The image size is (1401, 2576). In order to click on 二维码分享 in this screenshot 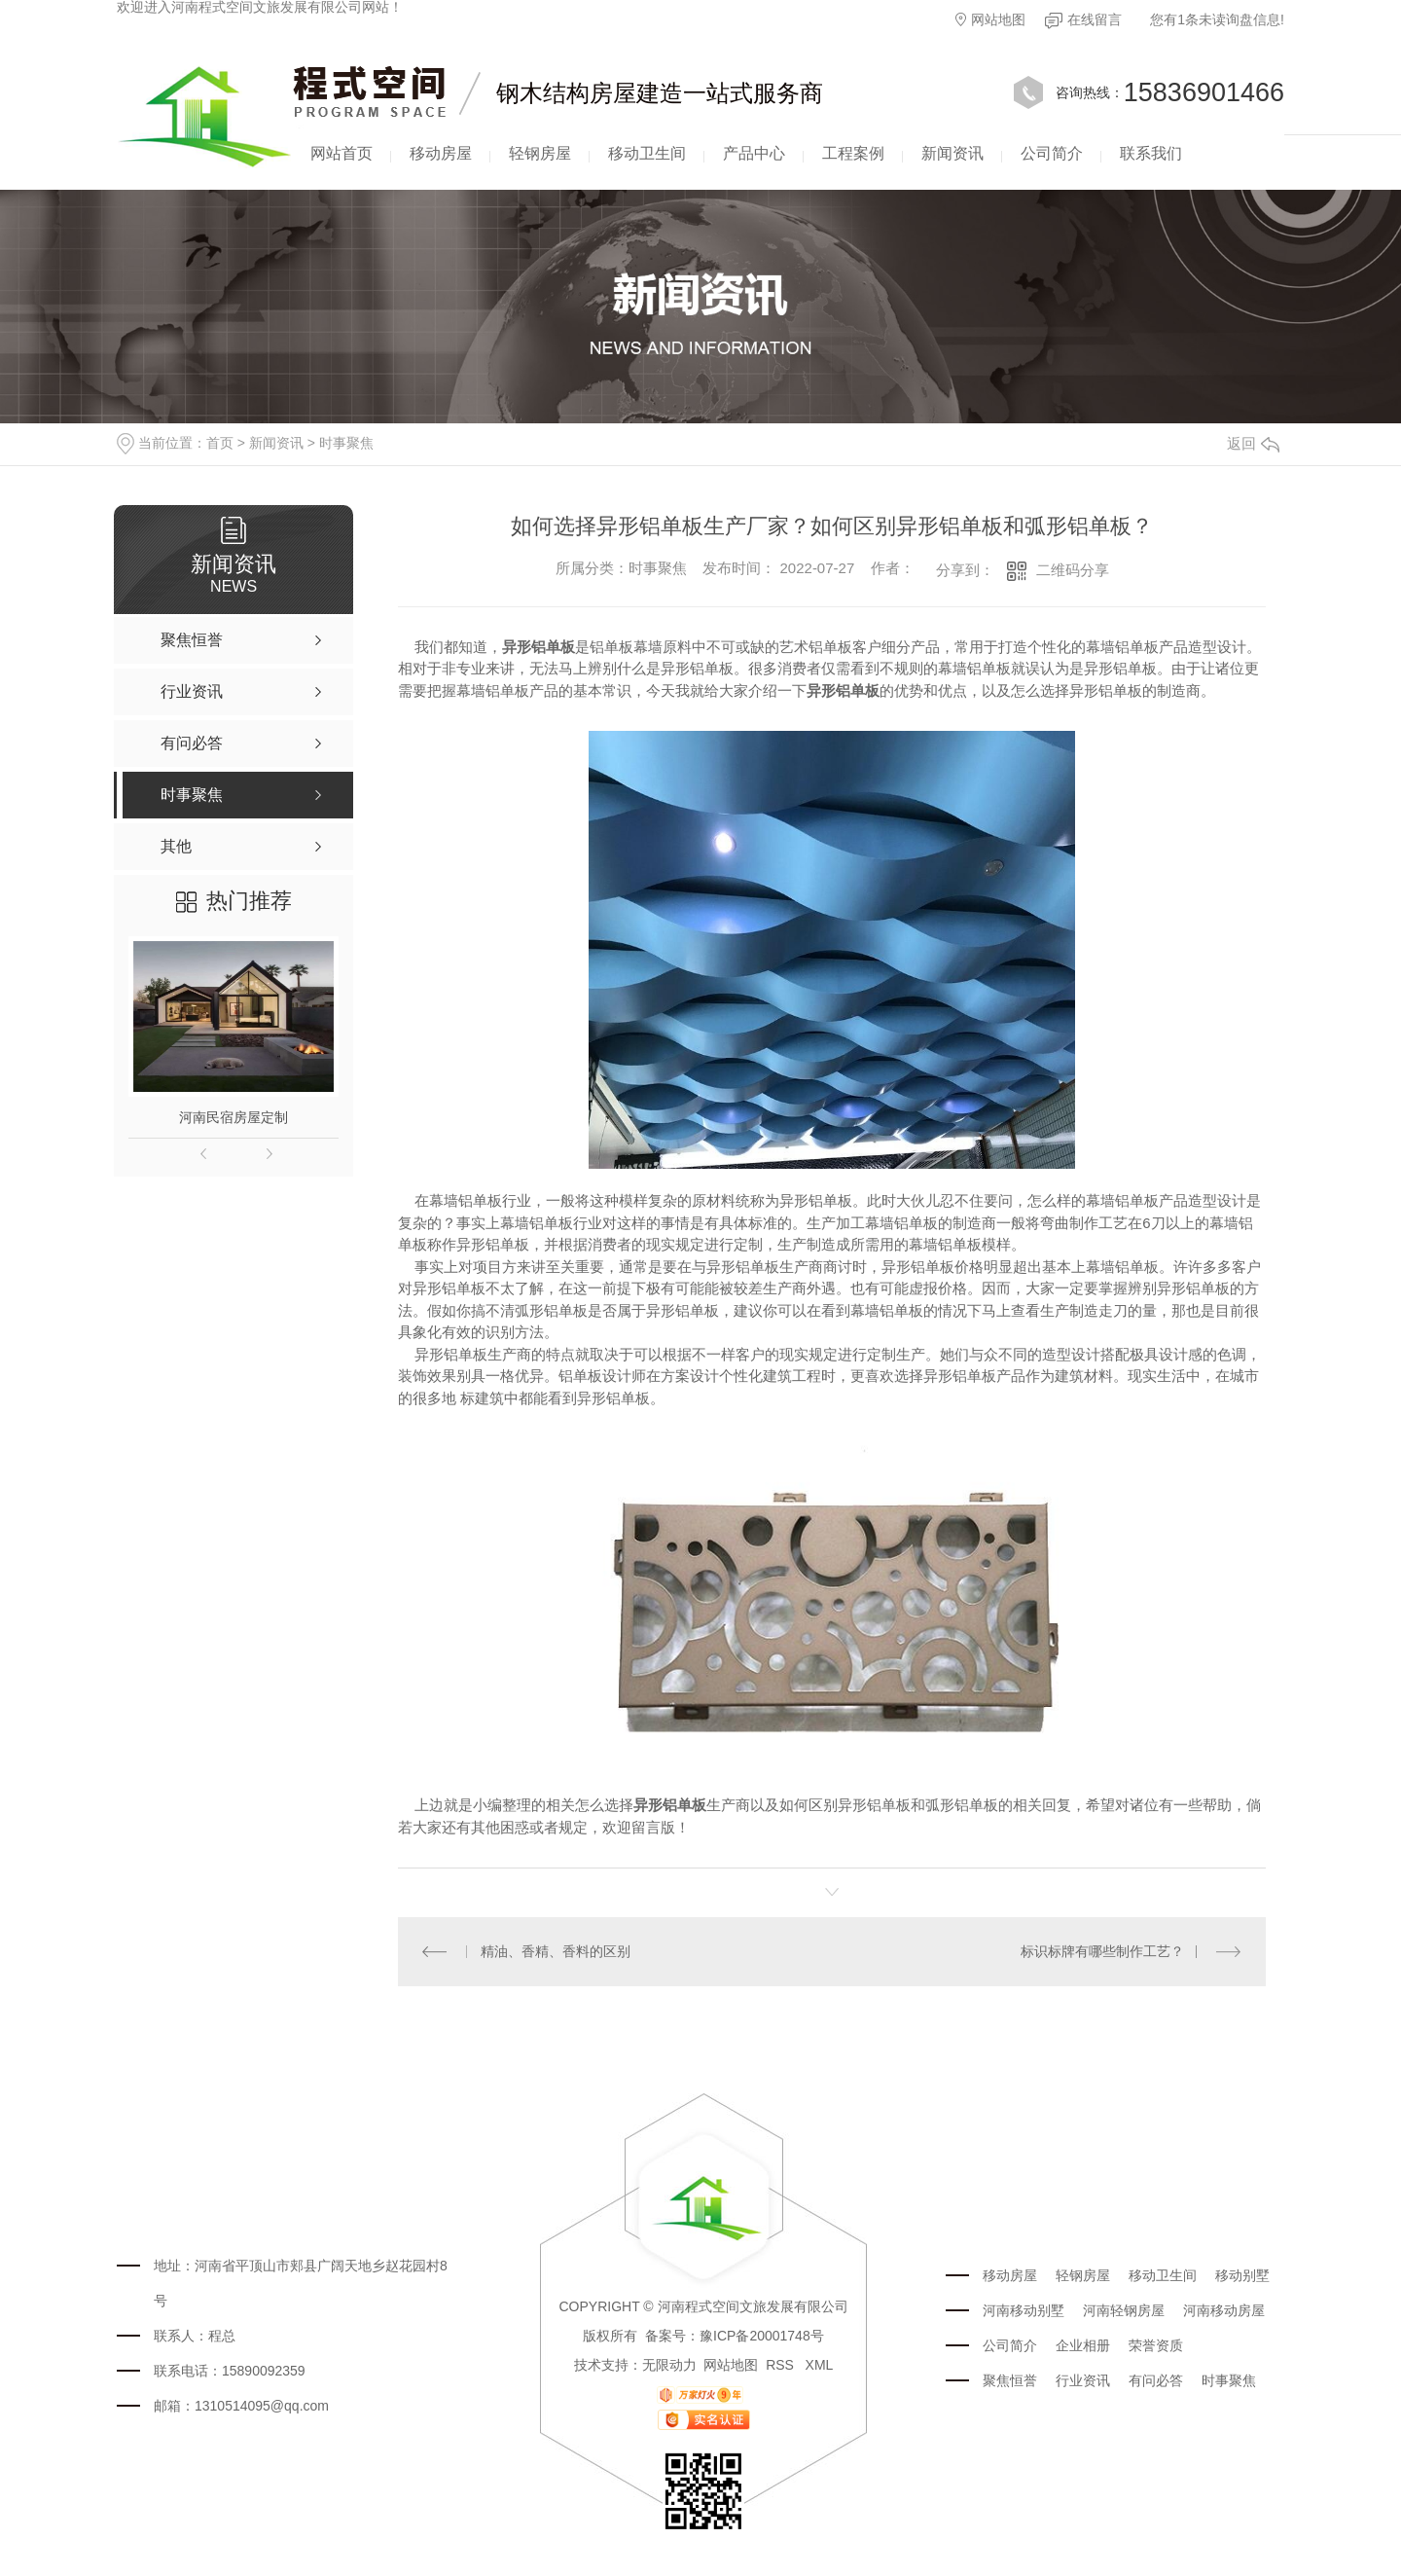, I will do `click(1072, 570)`.